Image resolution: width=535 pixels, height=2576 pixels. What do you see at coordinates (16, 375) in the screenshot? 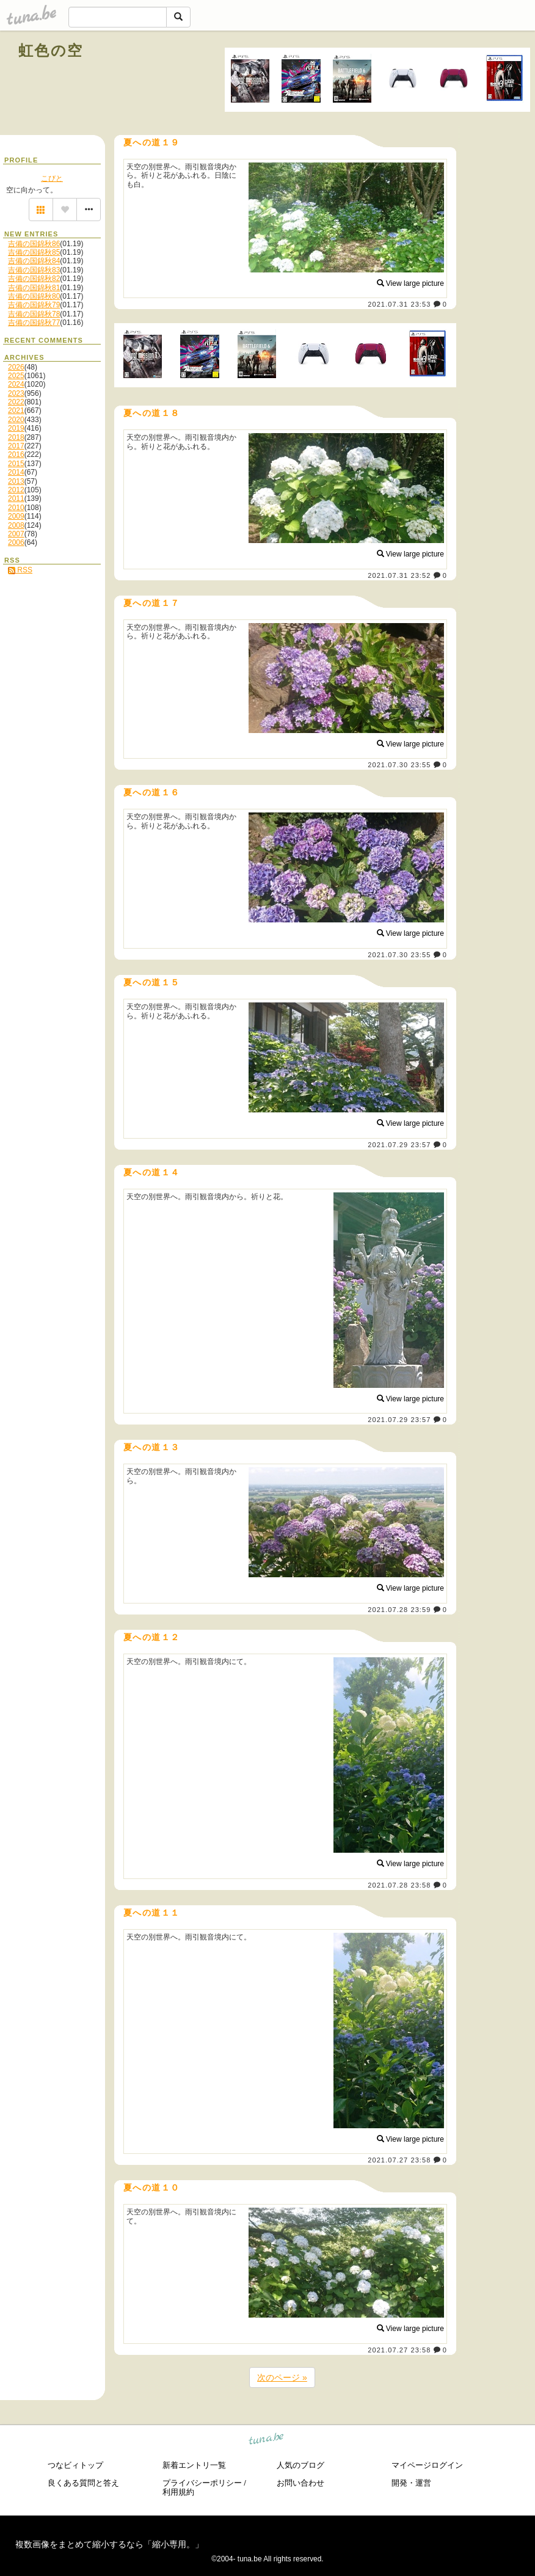
I see `2025` at bounding box center [16, 375].